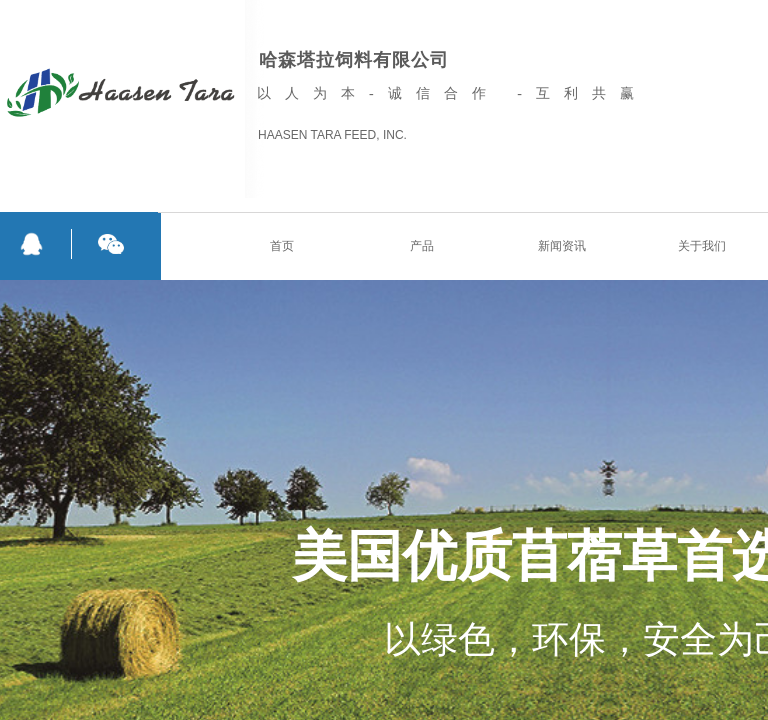  Describe the element at coordinates (282, 246) in the screenshot. I see `首页` at that location.